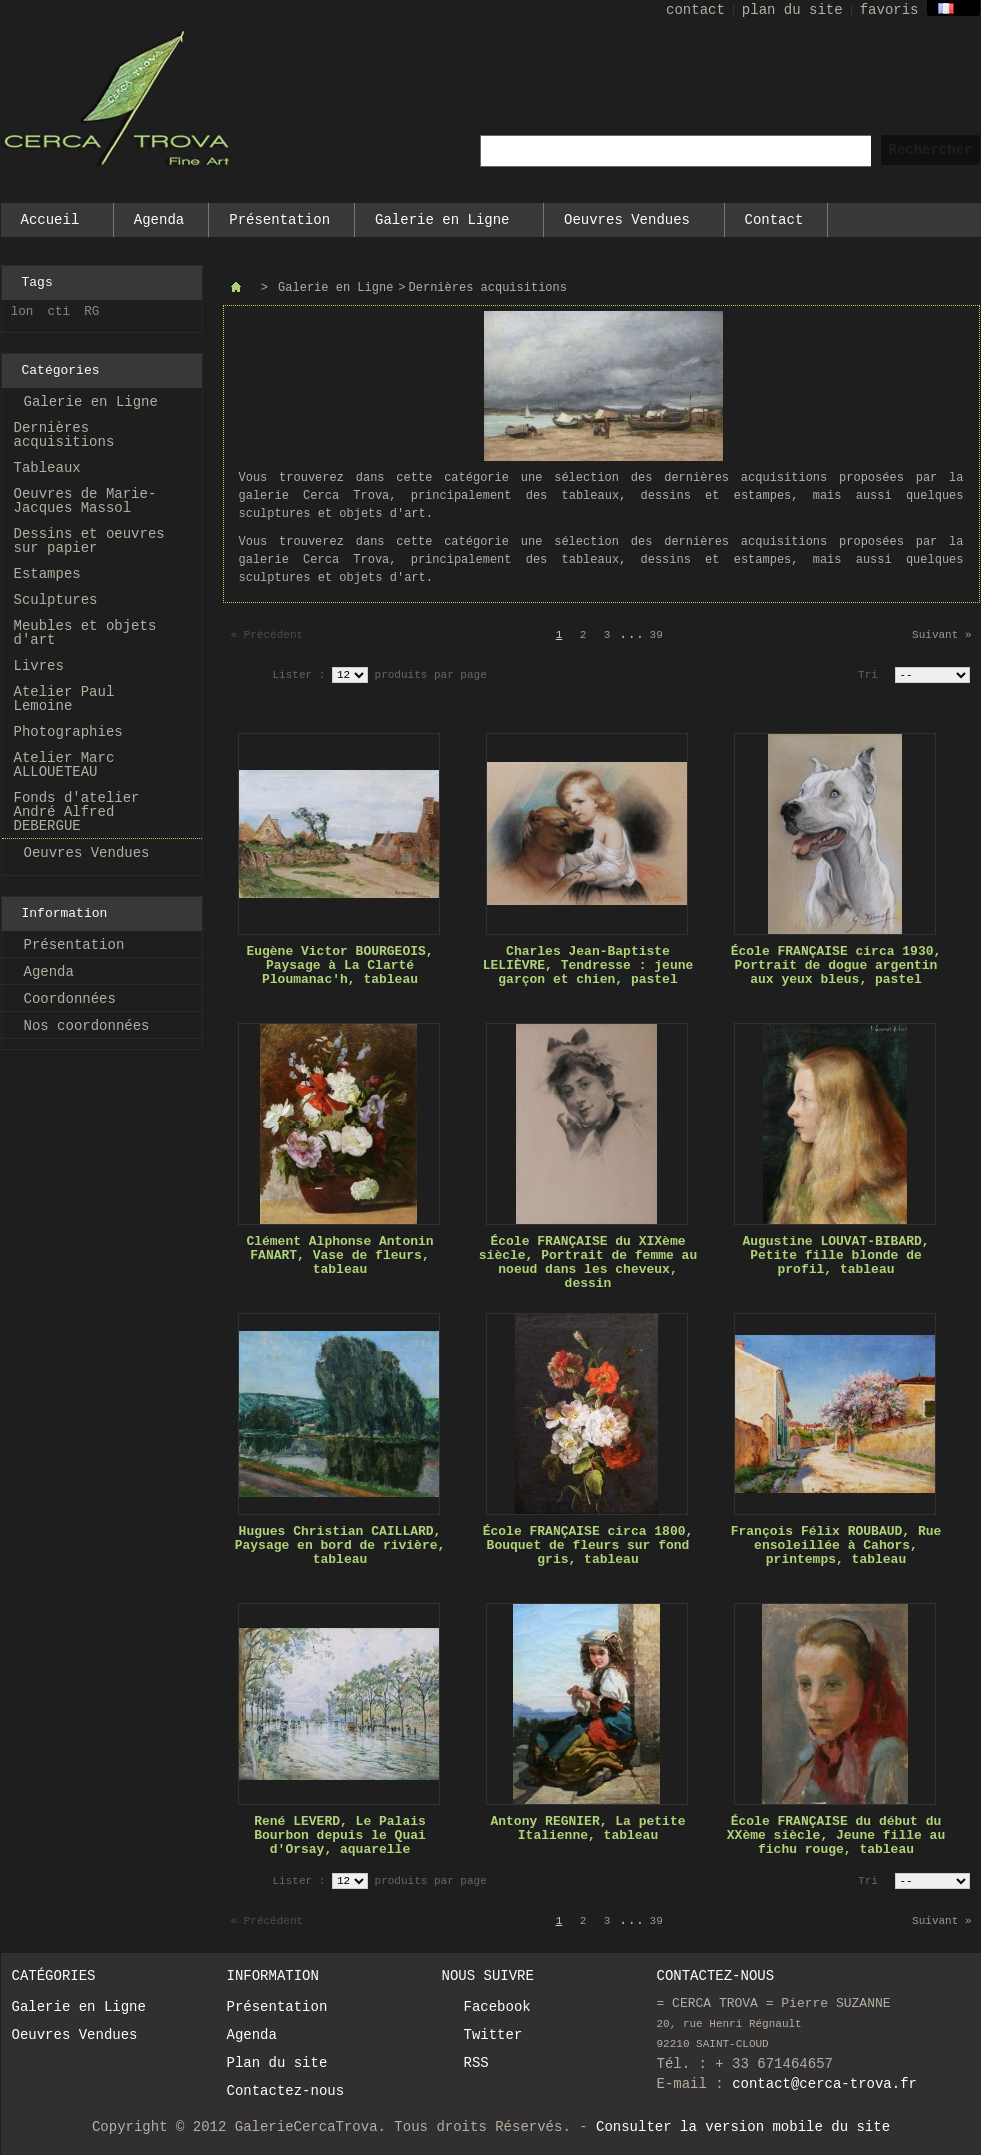  Describe the element at coordinates (868, 675) in the screenshot. I see `Tri` at that location.